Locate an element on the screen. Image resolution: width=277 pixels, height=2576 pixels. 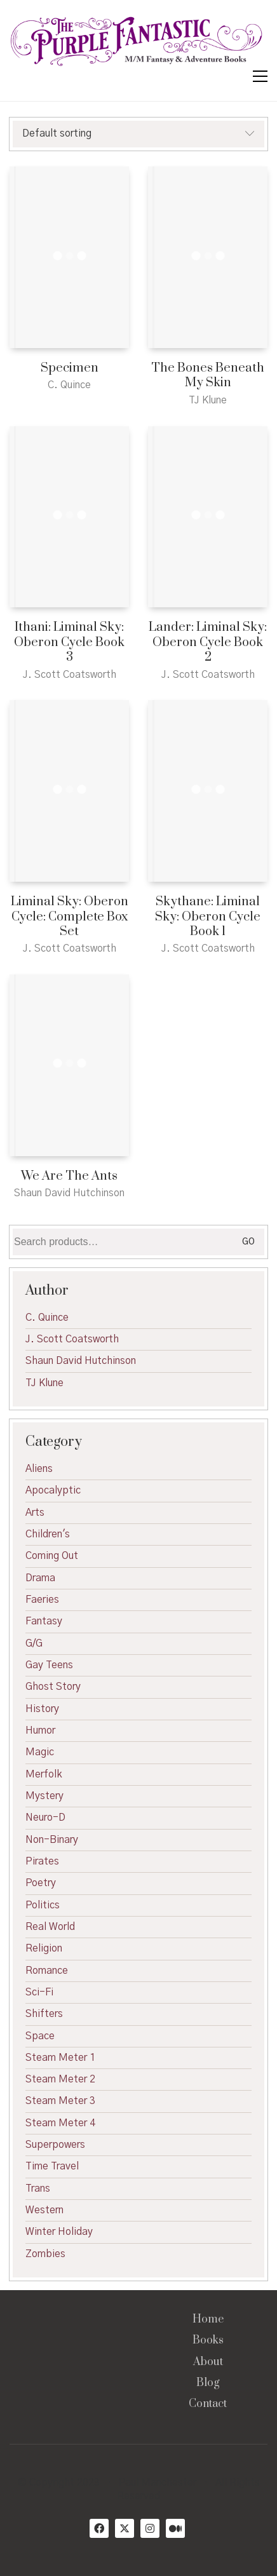
Specimen is located at coordinates (69, 368).